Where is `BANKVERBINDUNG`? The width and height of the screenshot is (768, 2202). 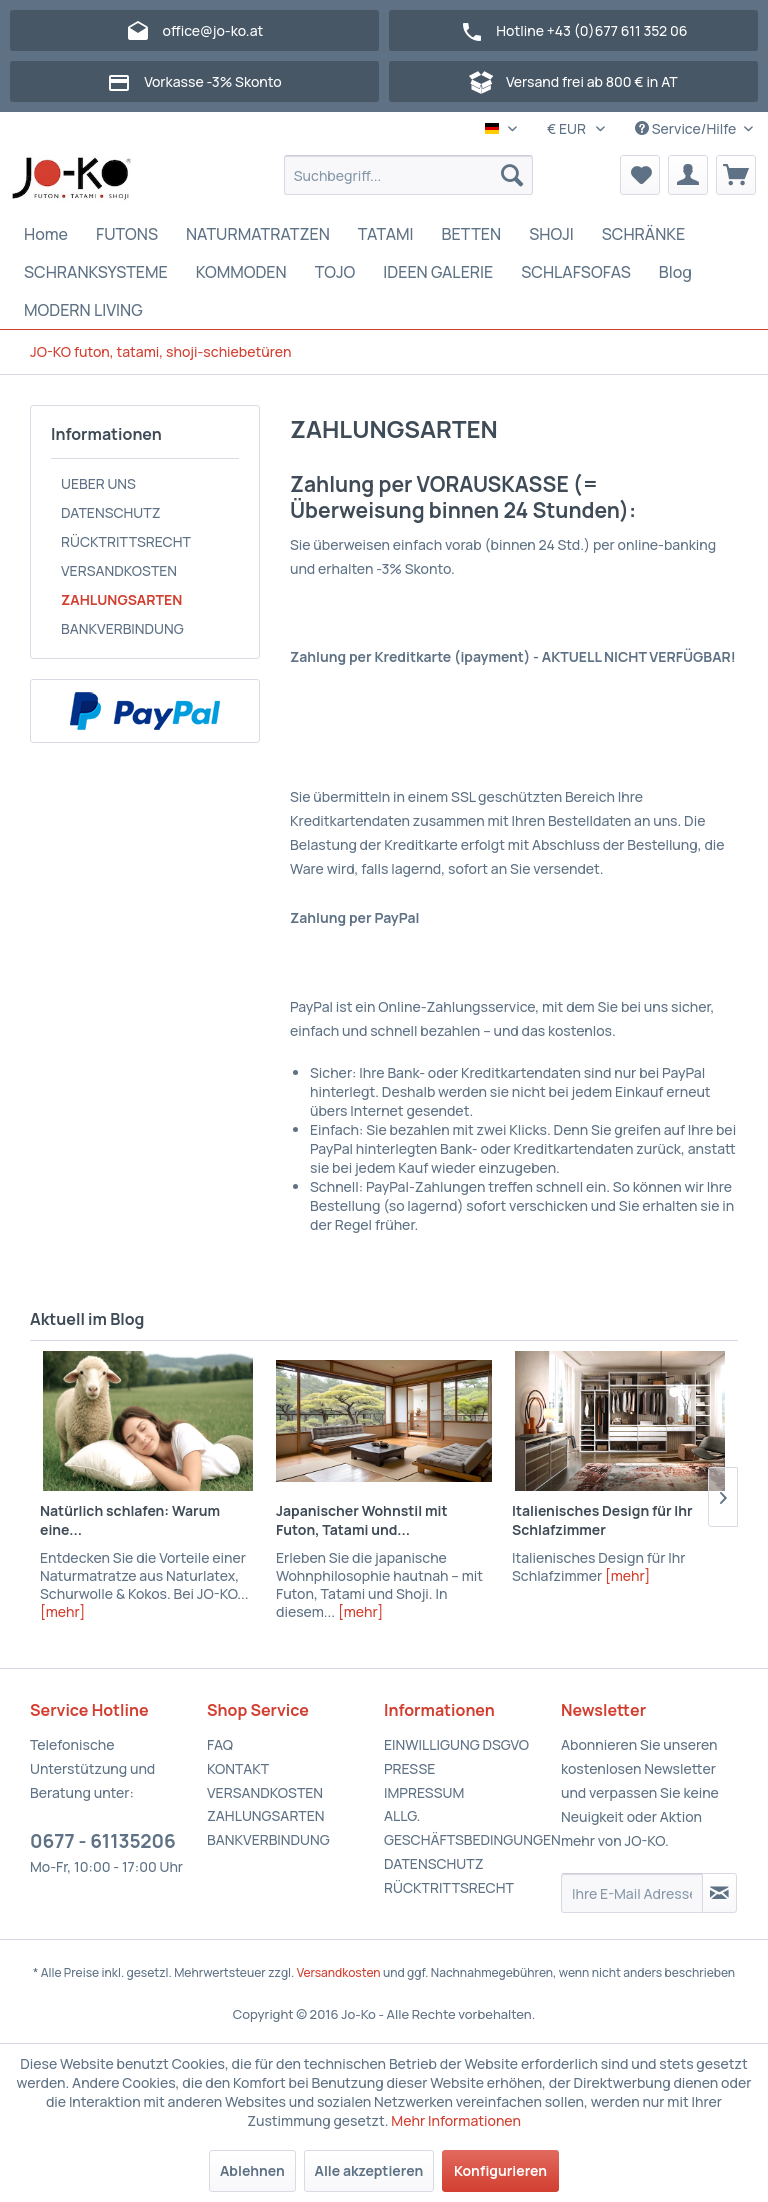
BANKVERBINDUNG is located at coordinates (122, 628).